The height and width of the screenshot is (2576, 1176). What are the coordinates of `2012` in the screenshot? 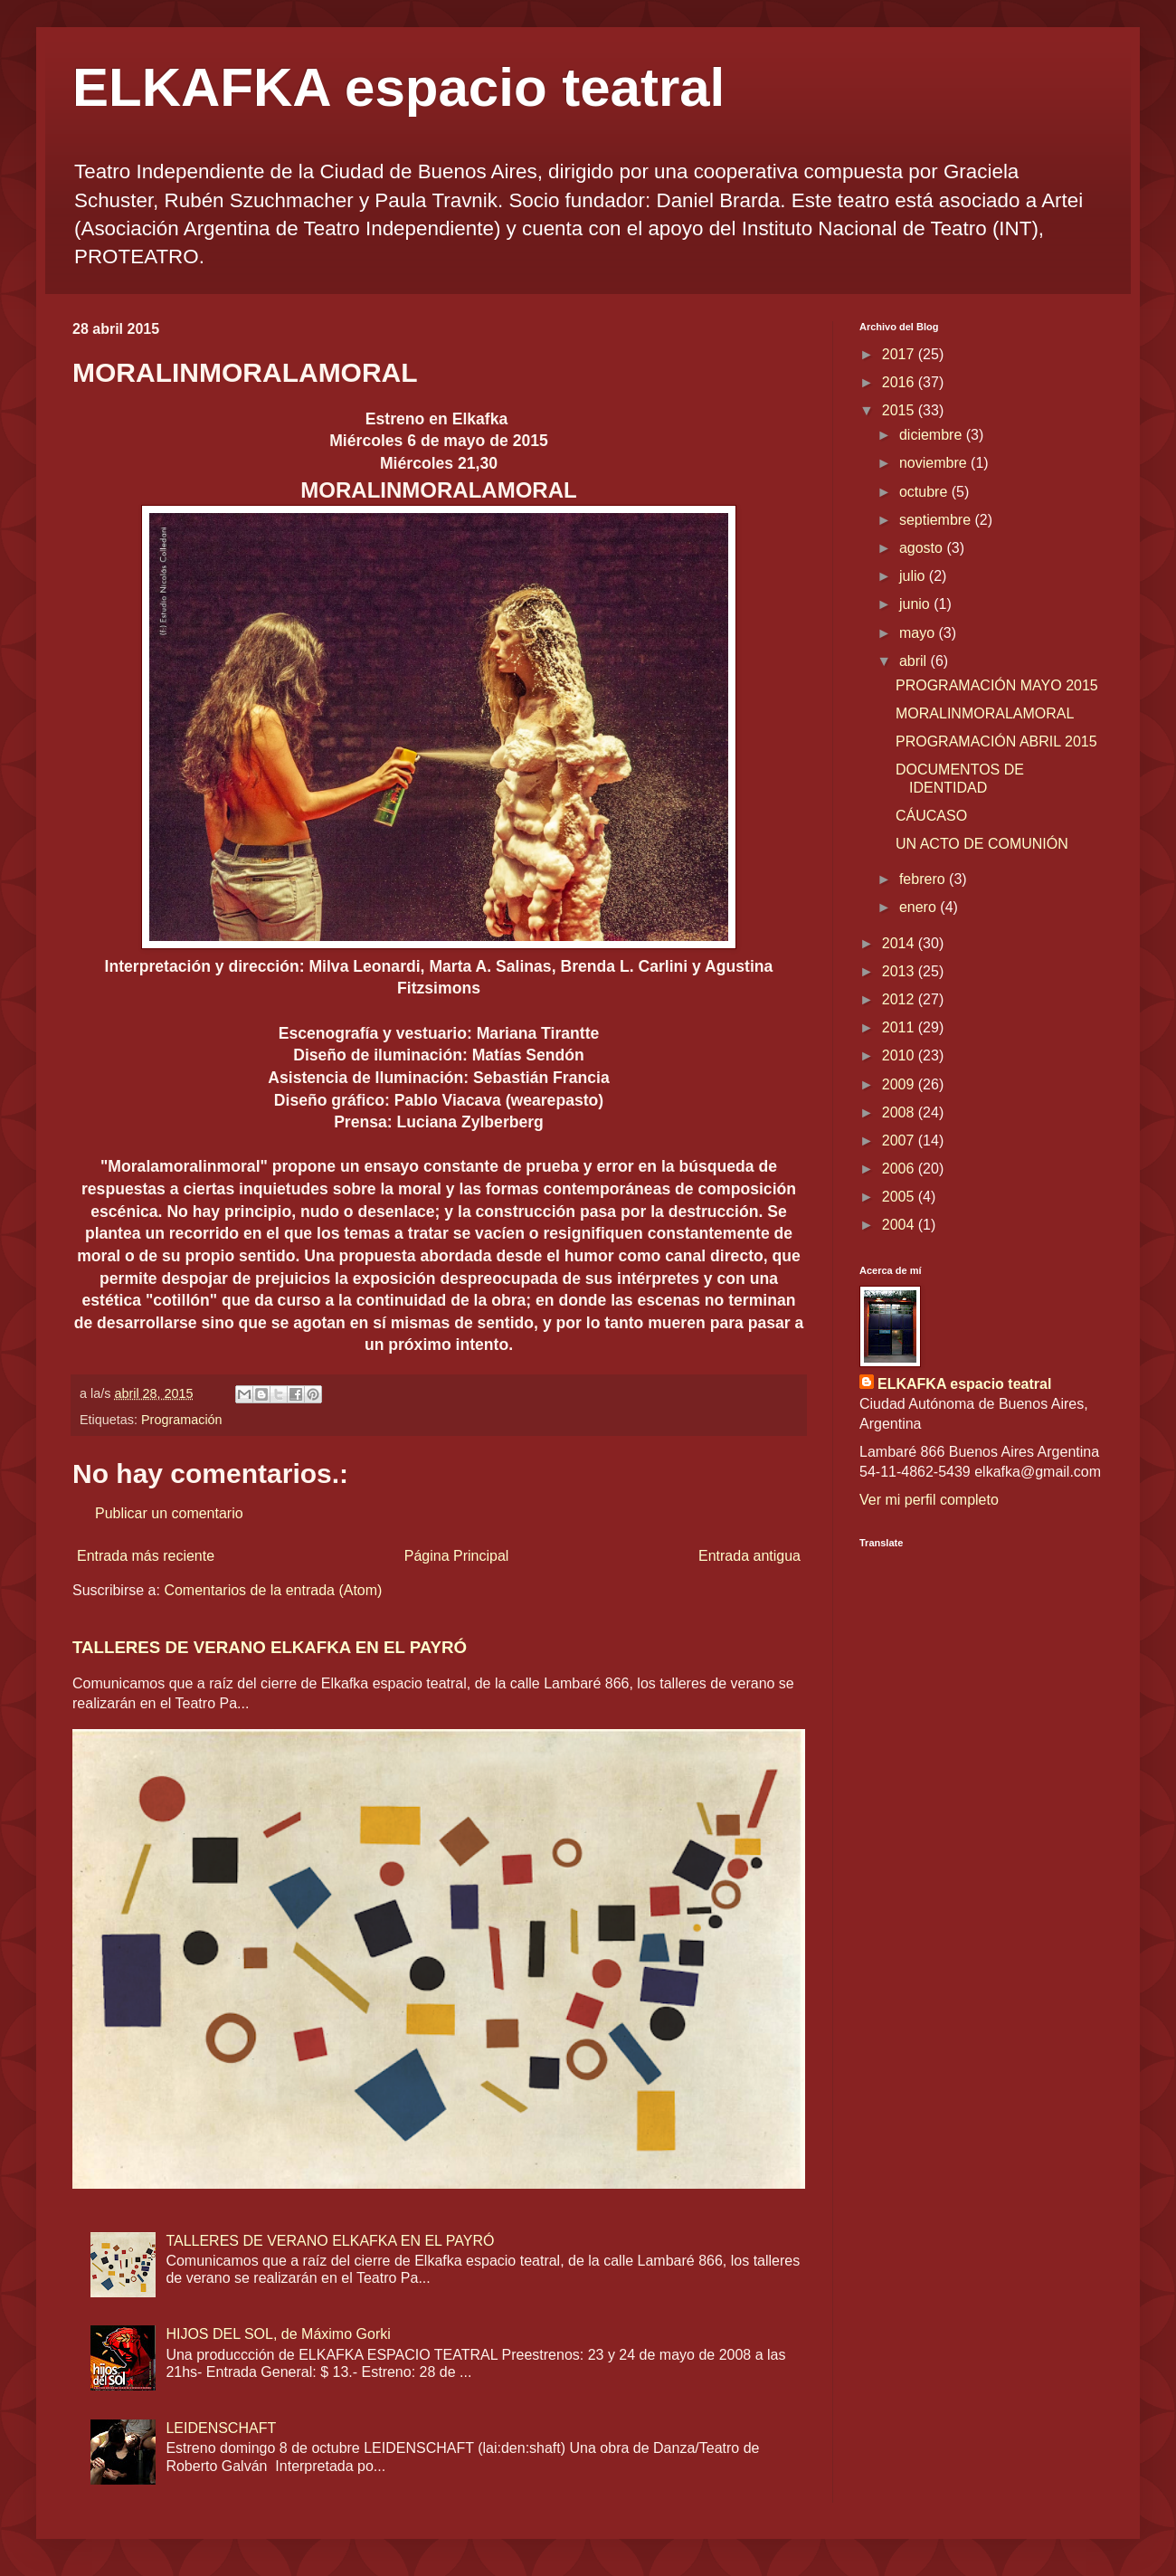 It's located at (900, 999).